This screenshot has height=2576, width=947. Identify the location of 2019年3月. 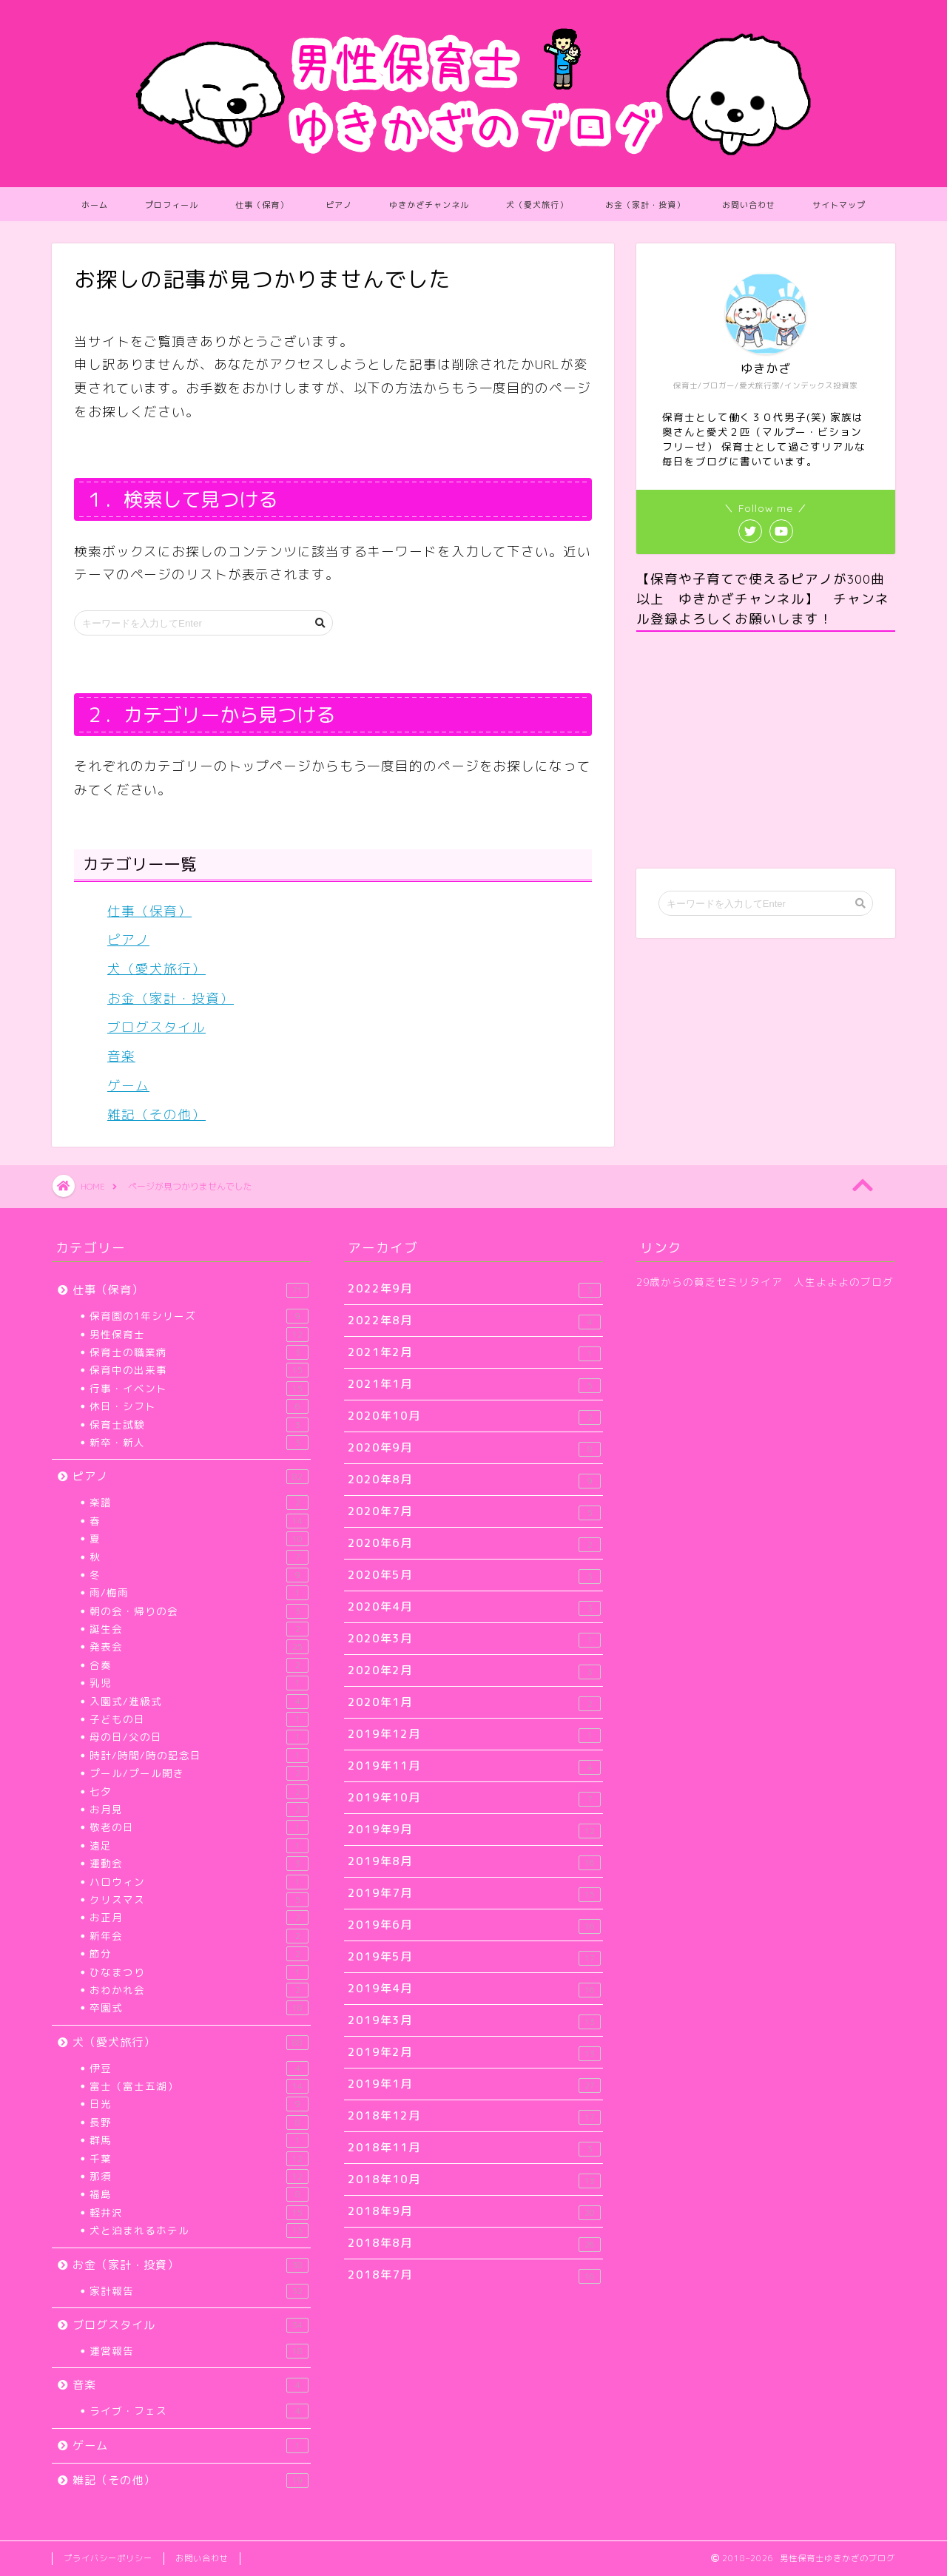
(474, 2020).